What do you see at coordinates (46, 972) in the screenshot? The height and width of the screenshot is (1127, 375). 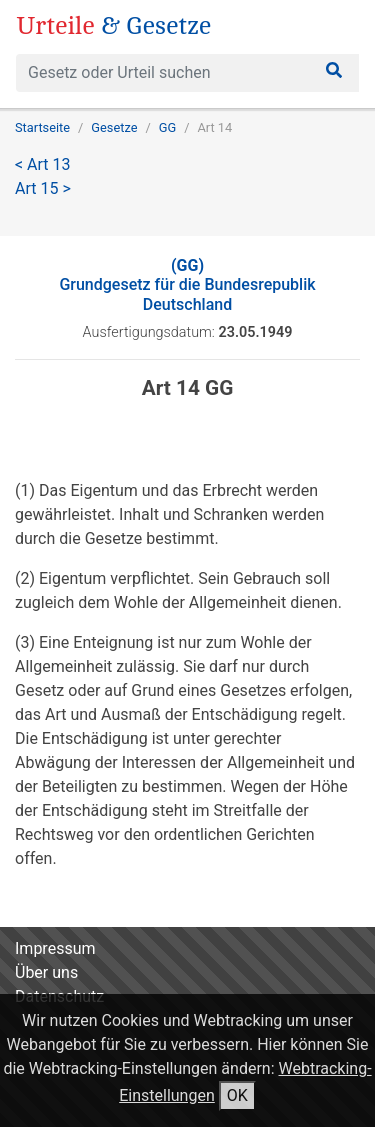 I see `Über uns` at bounding box center [46, 972].